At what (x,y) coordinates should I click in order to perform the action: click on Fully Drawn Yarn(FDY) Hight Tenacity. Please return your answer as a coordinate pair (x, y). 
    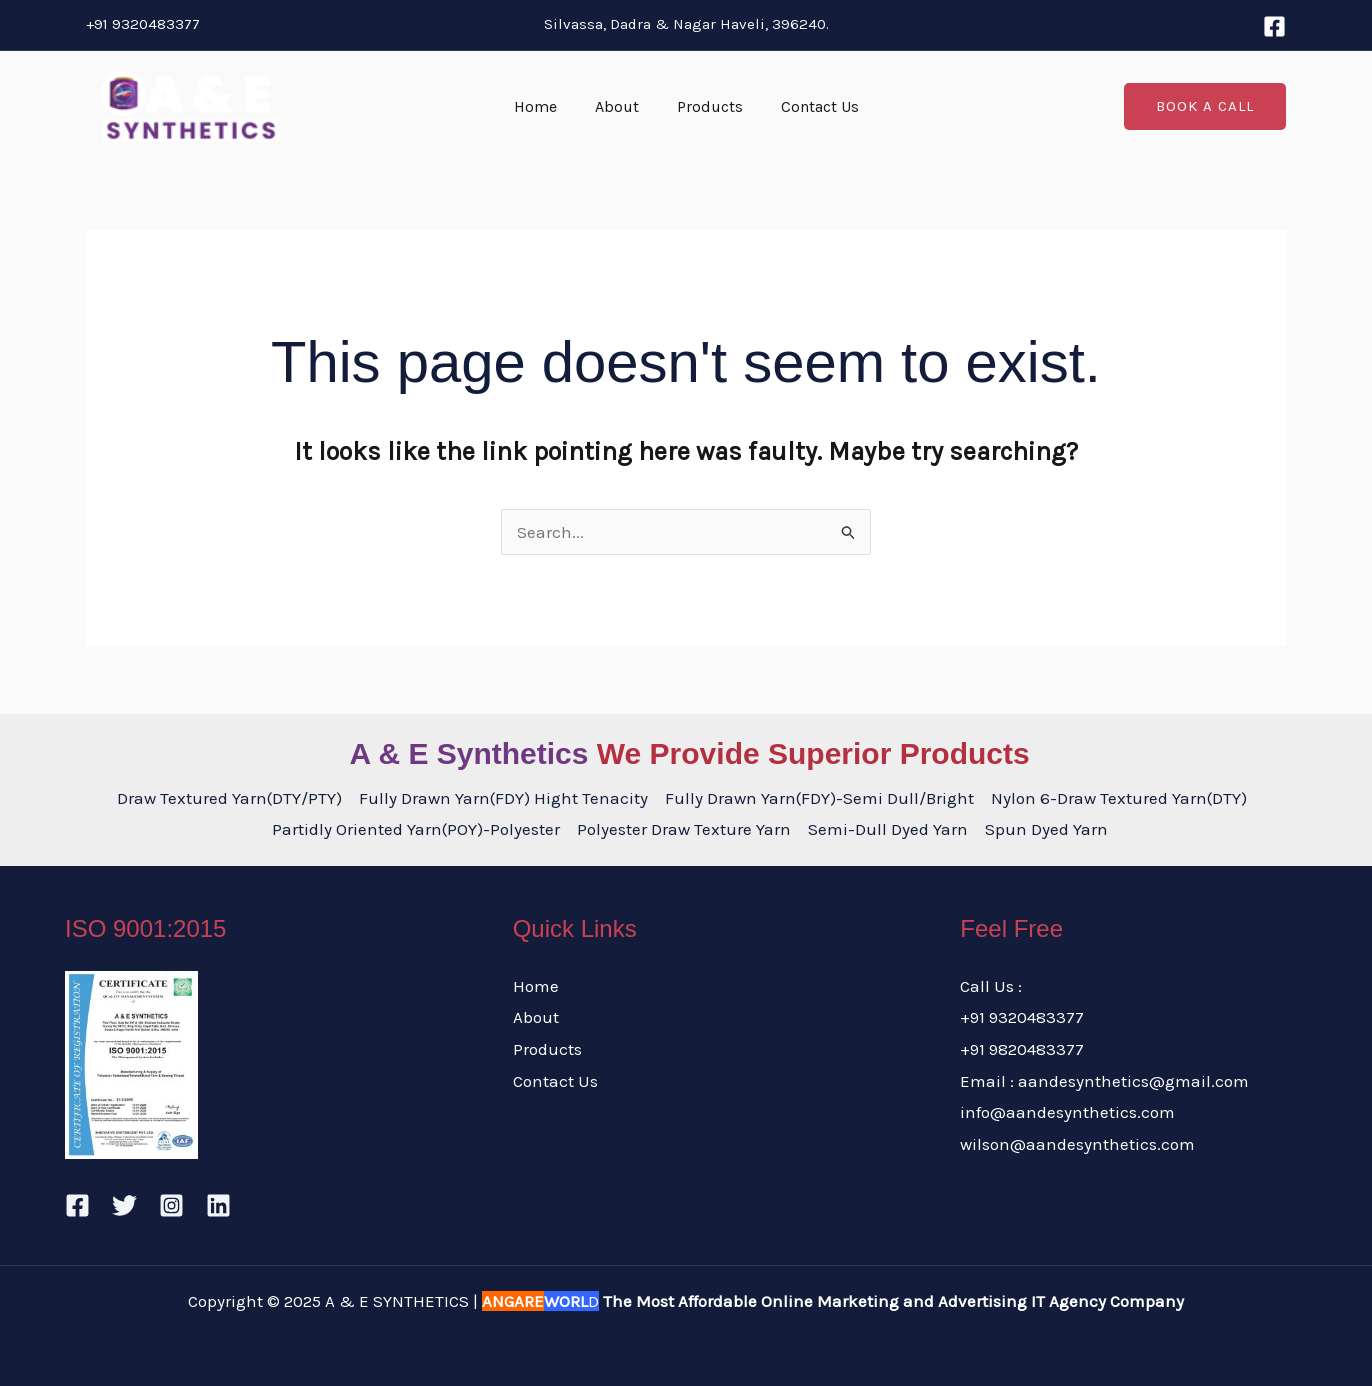
    Looking at the image, I should click on (503, 798).